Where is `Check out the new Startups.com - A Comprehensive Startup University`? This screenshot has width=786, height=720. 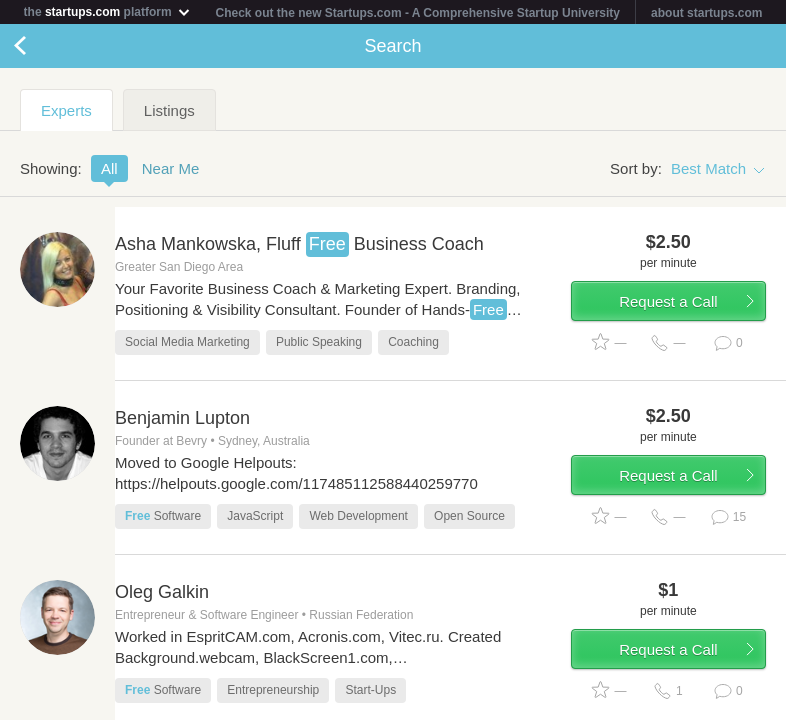
Check out the new Startups.com - A Comprehensive Startup University is located at coordinates (418, 13).